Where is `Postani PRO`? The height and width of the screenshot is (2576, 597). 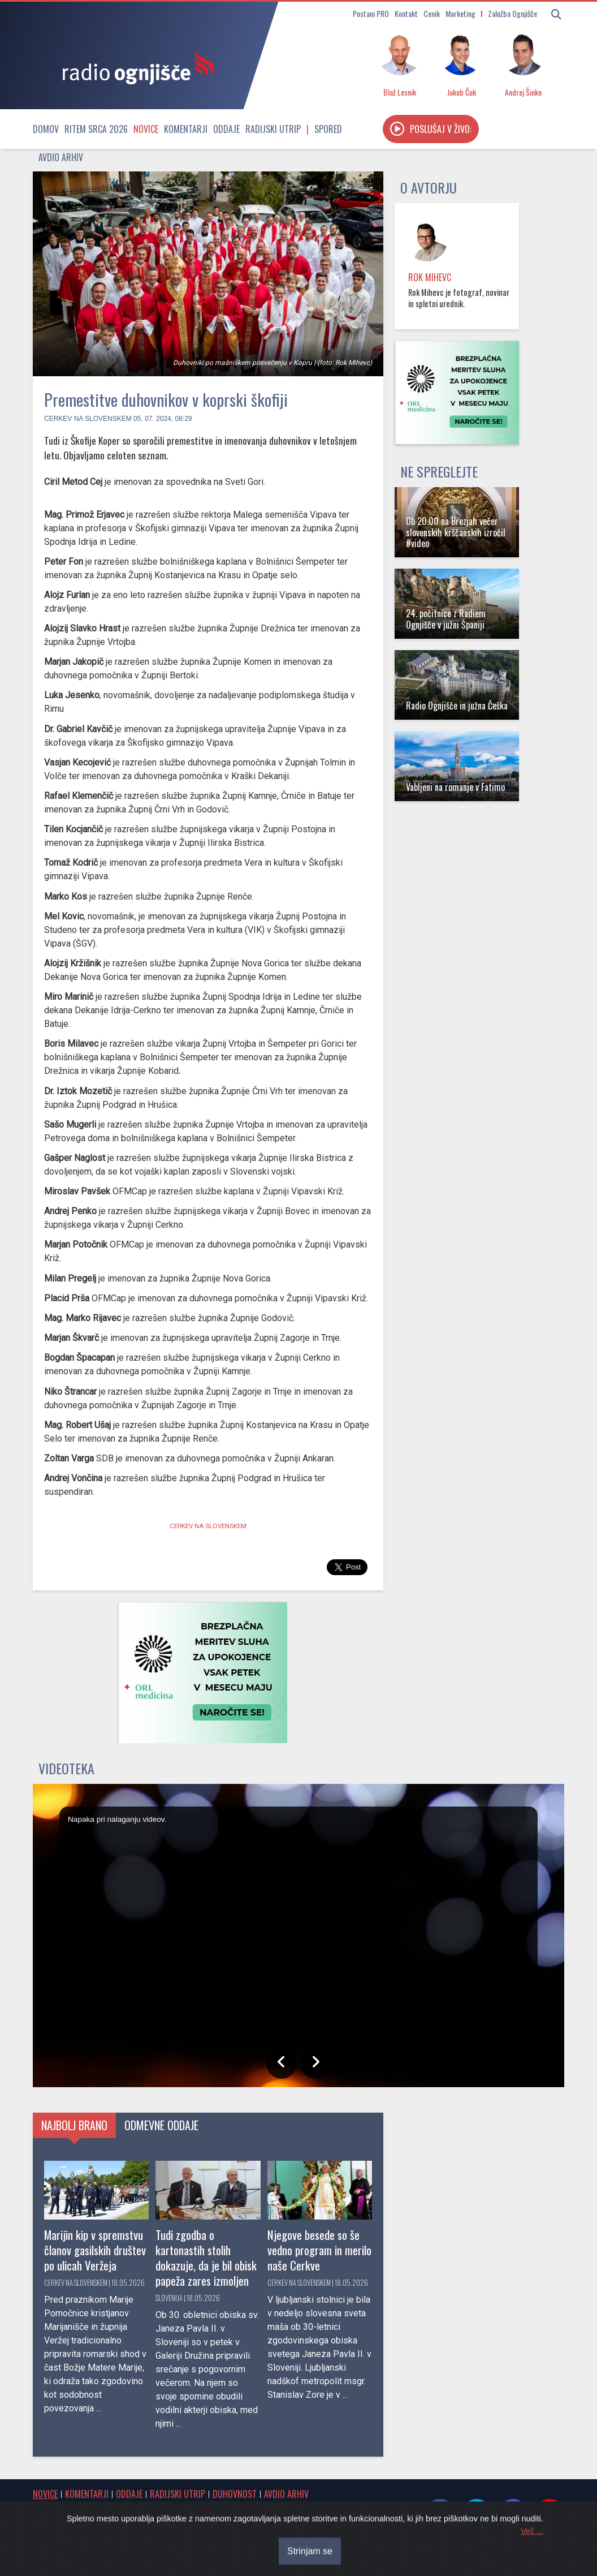
Postani PRO is located at coordinates (371, 13).